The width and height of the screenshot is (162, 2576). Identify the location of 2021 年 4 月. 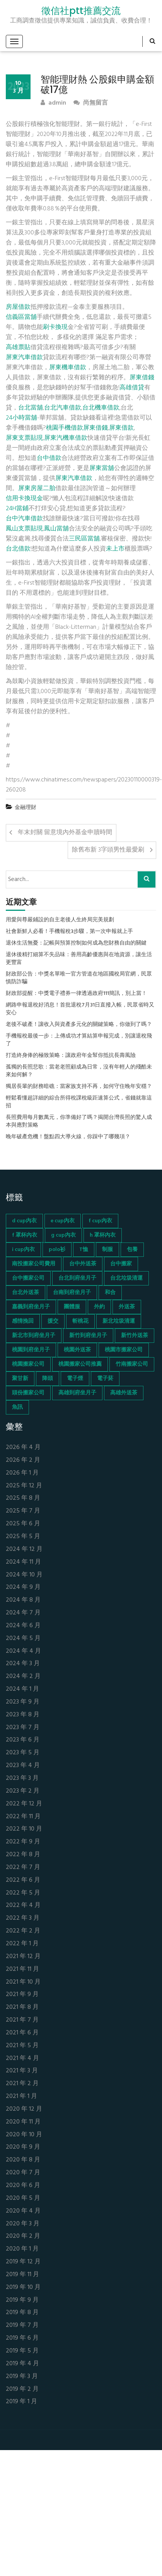
(22, 2058).